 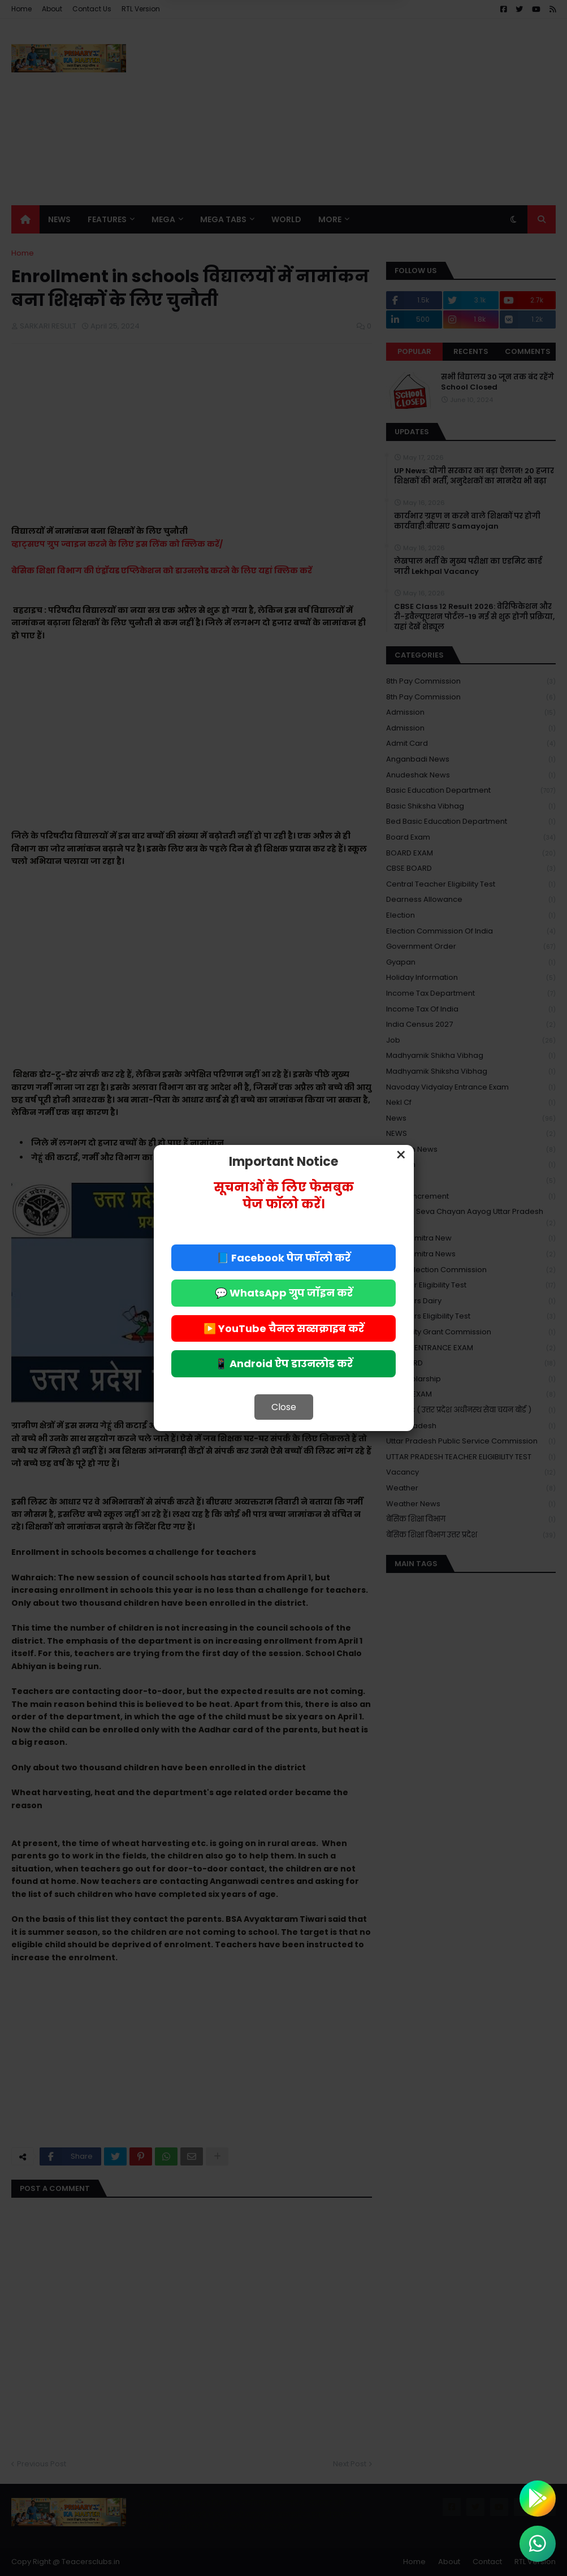 What do you see at coordinates (283, 1258) in the screenshot?
I see `📘 Facebook पेज फॉलो करें` at bounding box center [283, 1258].